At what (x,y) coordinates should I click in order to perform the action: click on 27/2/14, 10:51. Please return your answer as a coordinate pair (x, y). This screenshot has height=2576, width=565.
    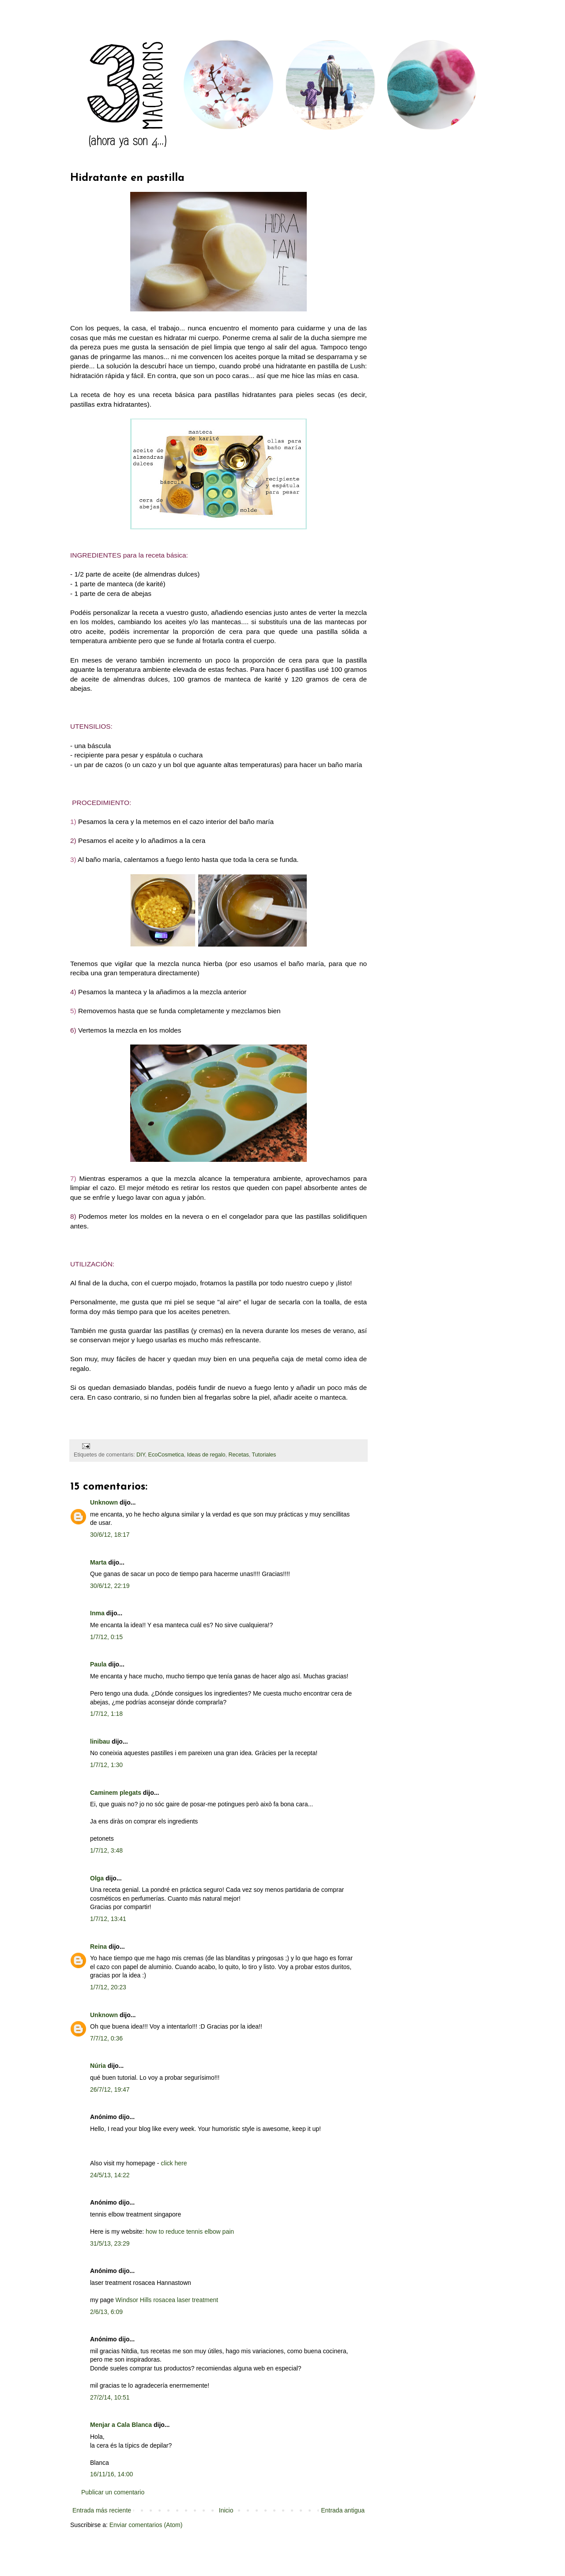
    Looking at the image, I should click on (110, 2397).